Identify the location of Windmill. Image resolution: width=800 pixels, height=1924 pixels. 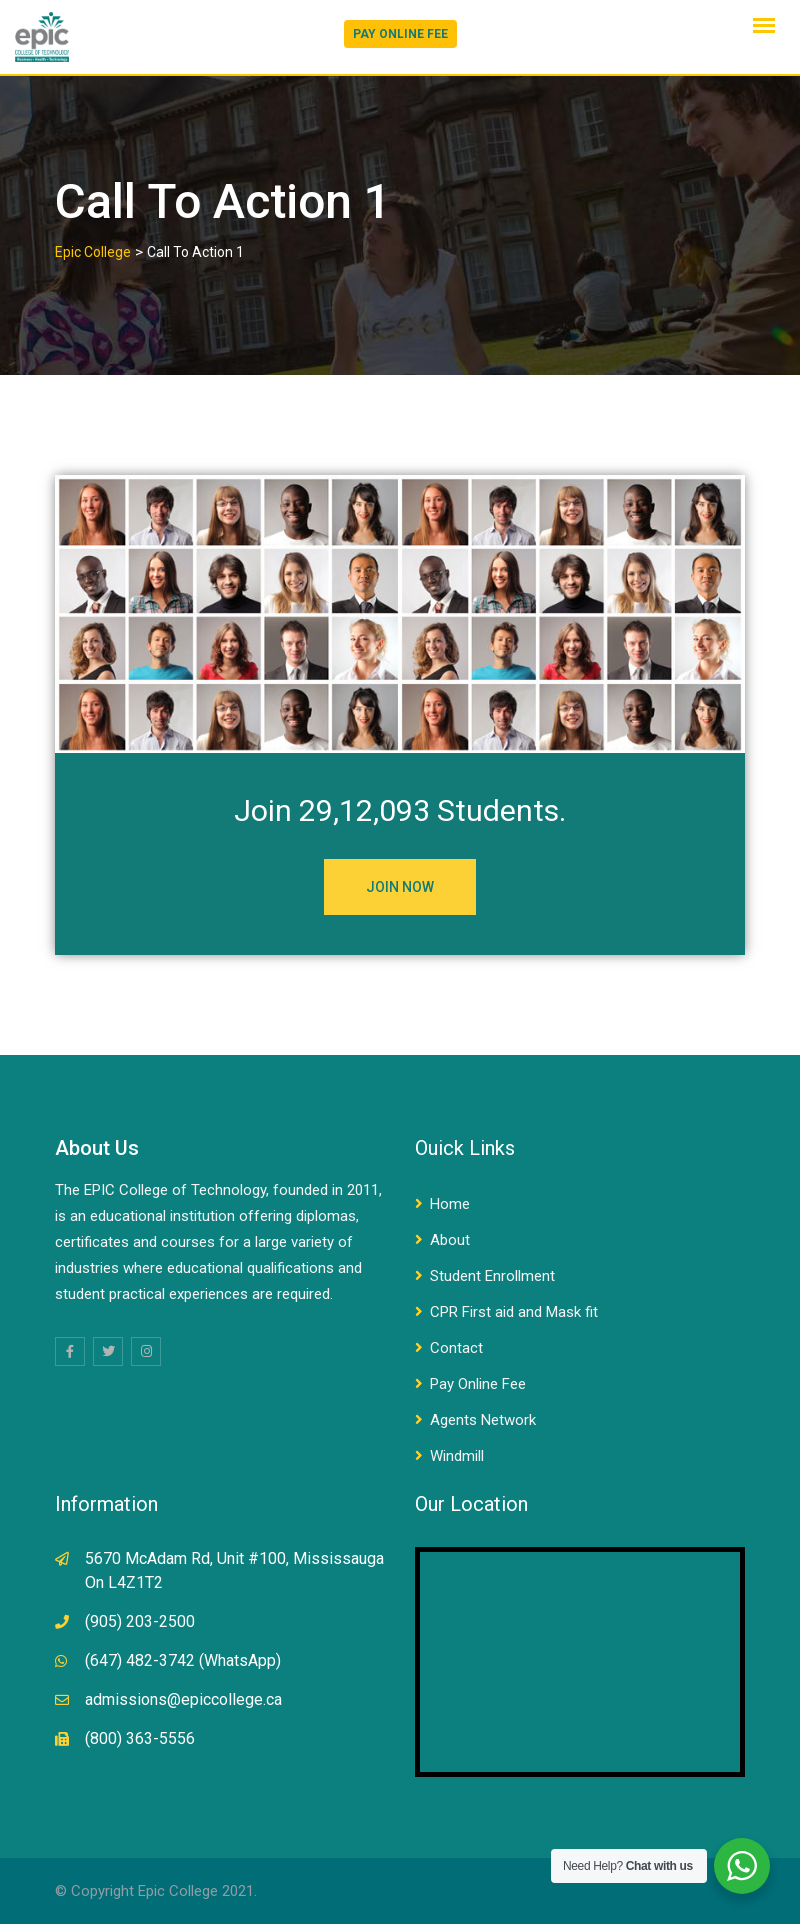
(457, 1456).